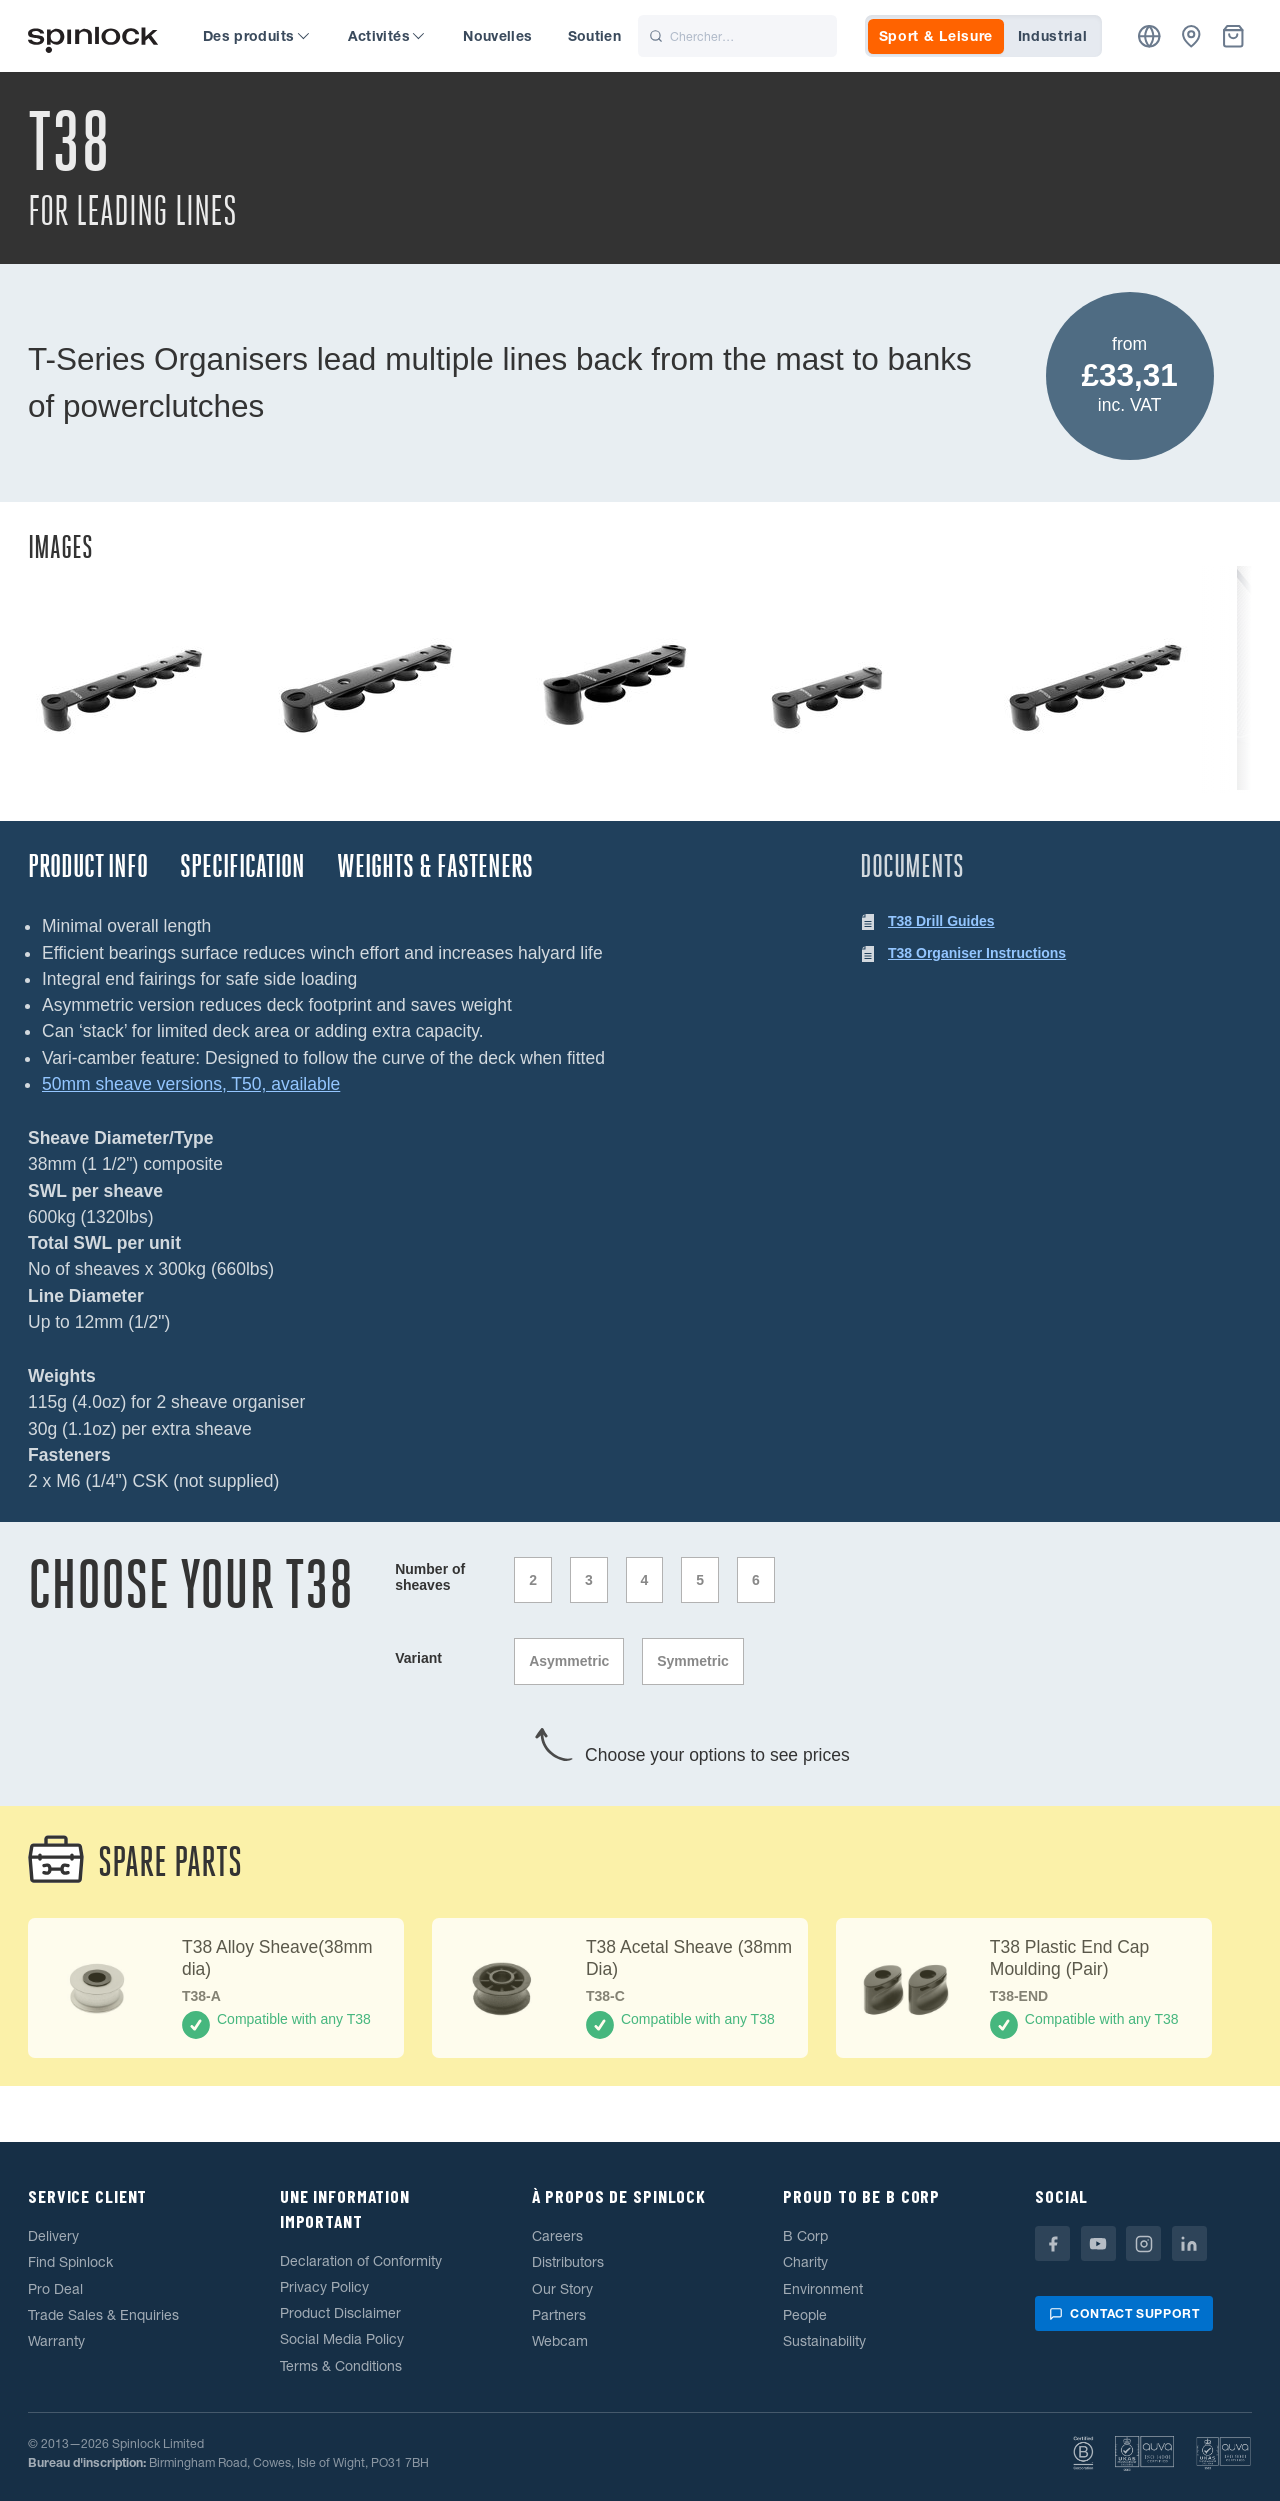 This screenshot has height=2501, width=1280. What do you see at coordinates (93, 36) in the screenshot?
I see `[Accueillir!]` at bounding box center [93, 36].